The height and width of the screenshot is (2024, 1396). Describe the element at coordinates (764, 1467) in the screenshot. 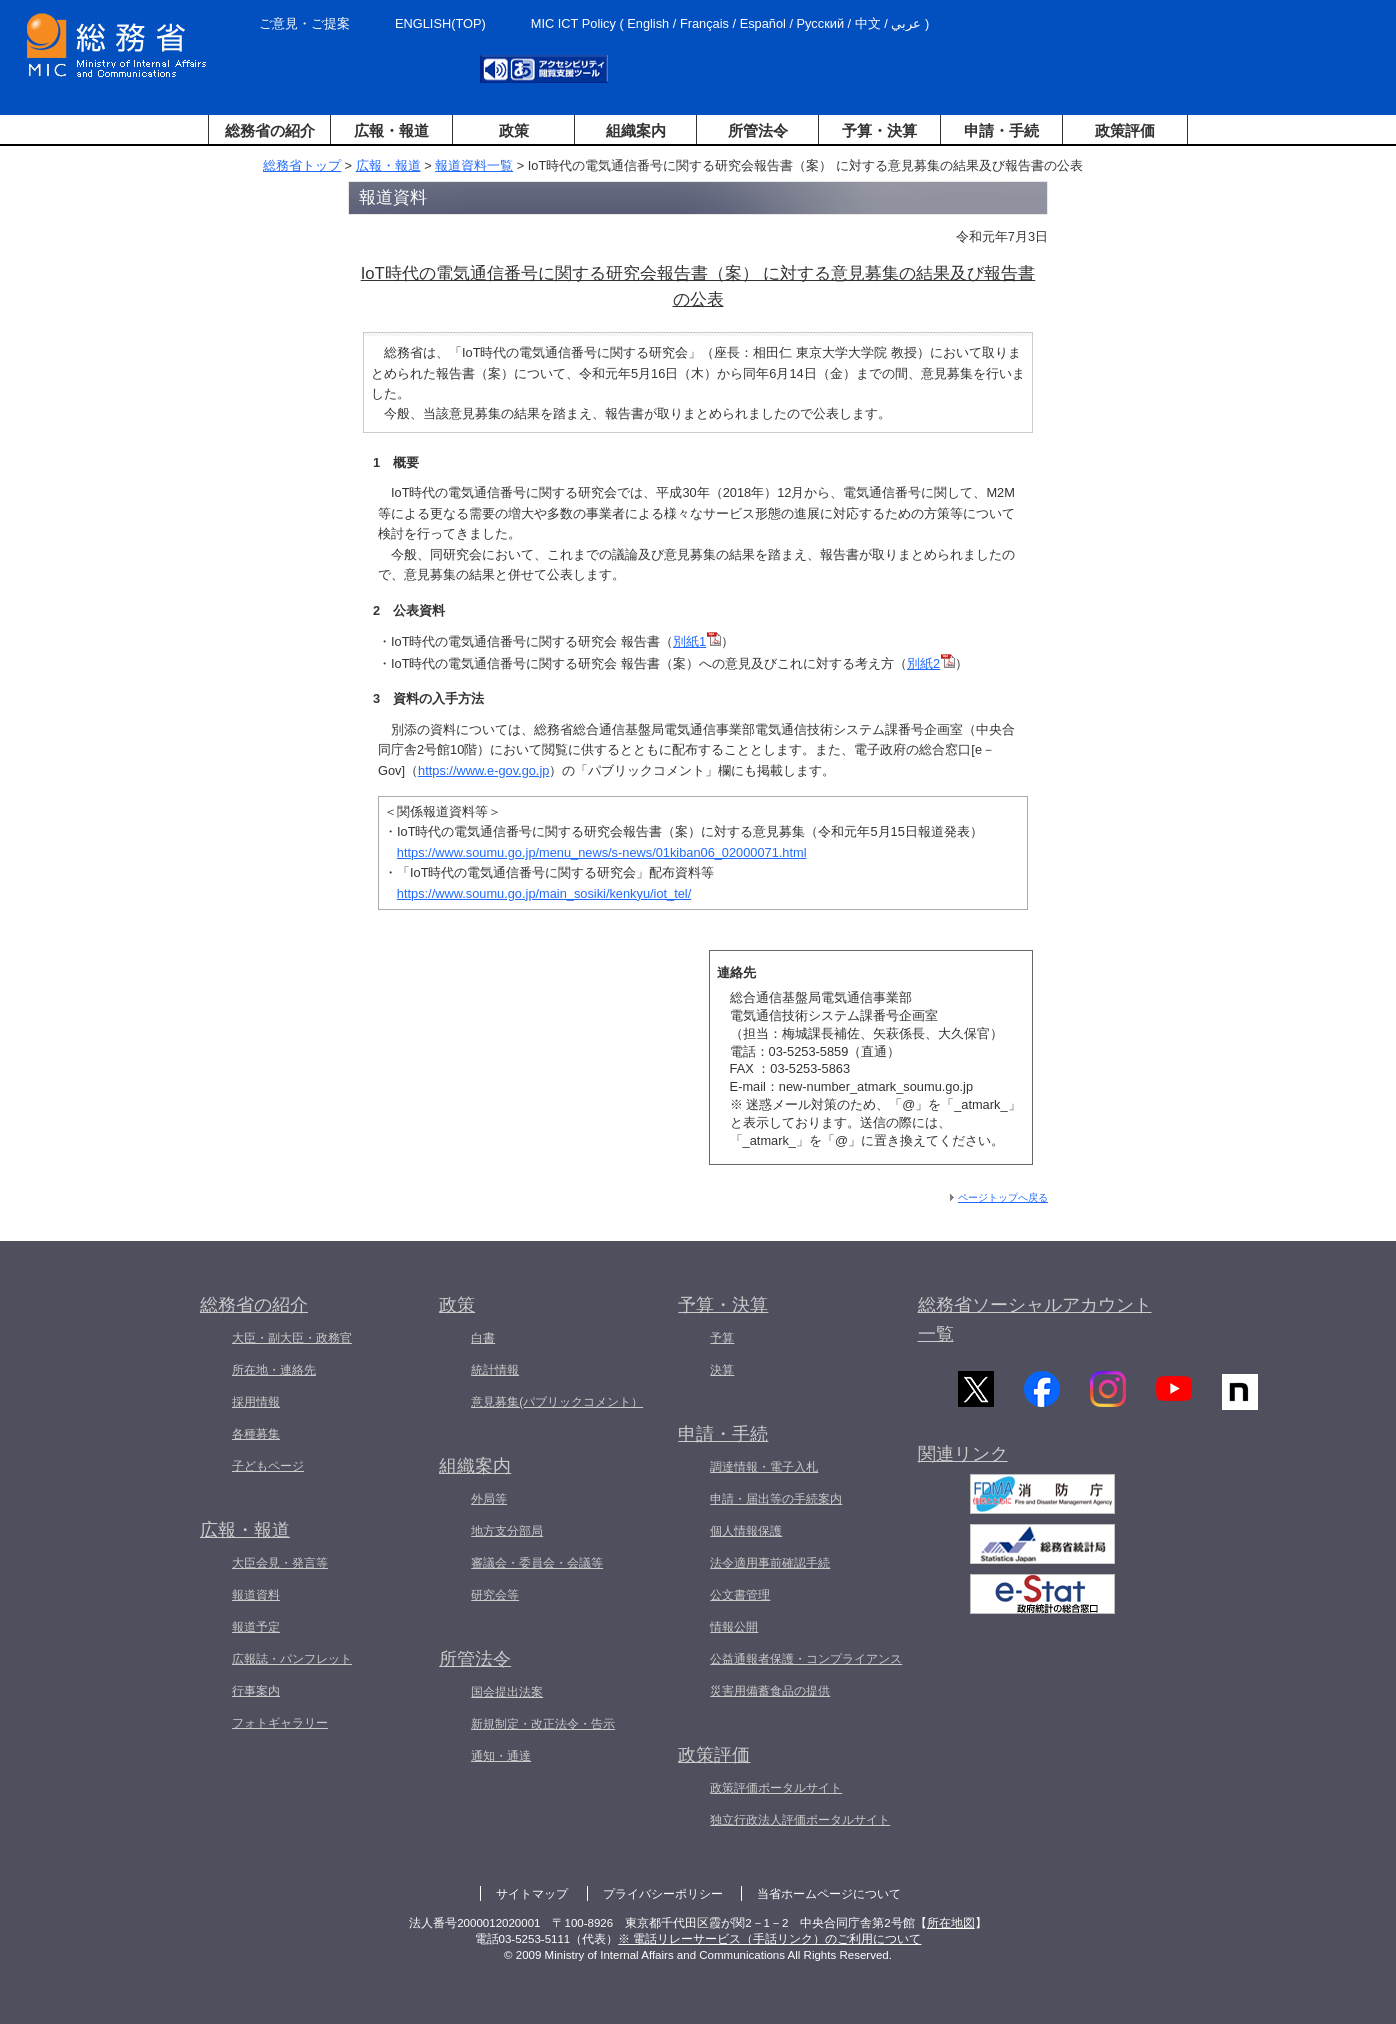

I see `調達情報・電子入札` at that location.